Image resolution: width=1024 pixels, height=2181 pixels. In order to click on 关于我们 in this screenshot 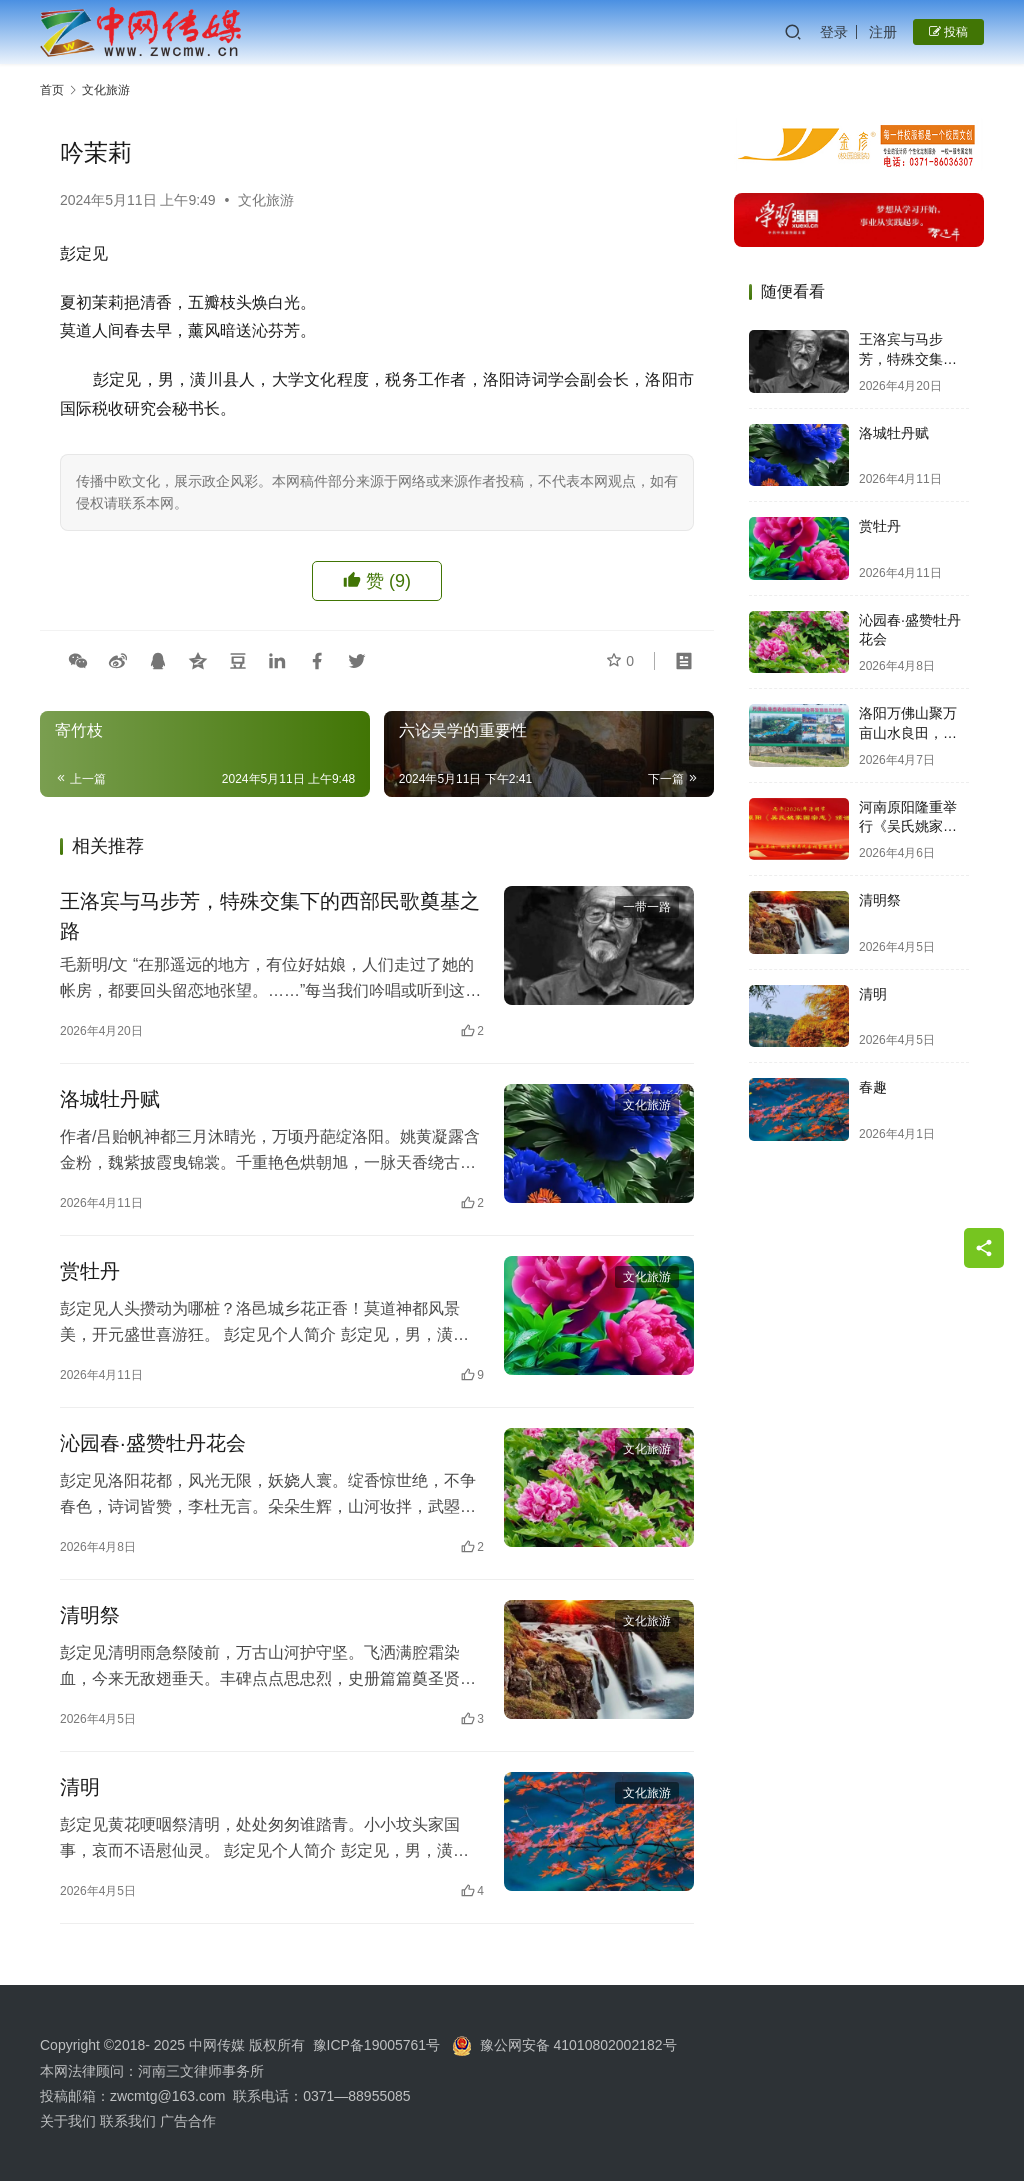, I will do `click(70, 2121)`.